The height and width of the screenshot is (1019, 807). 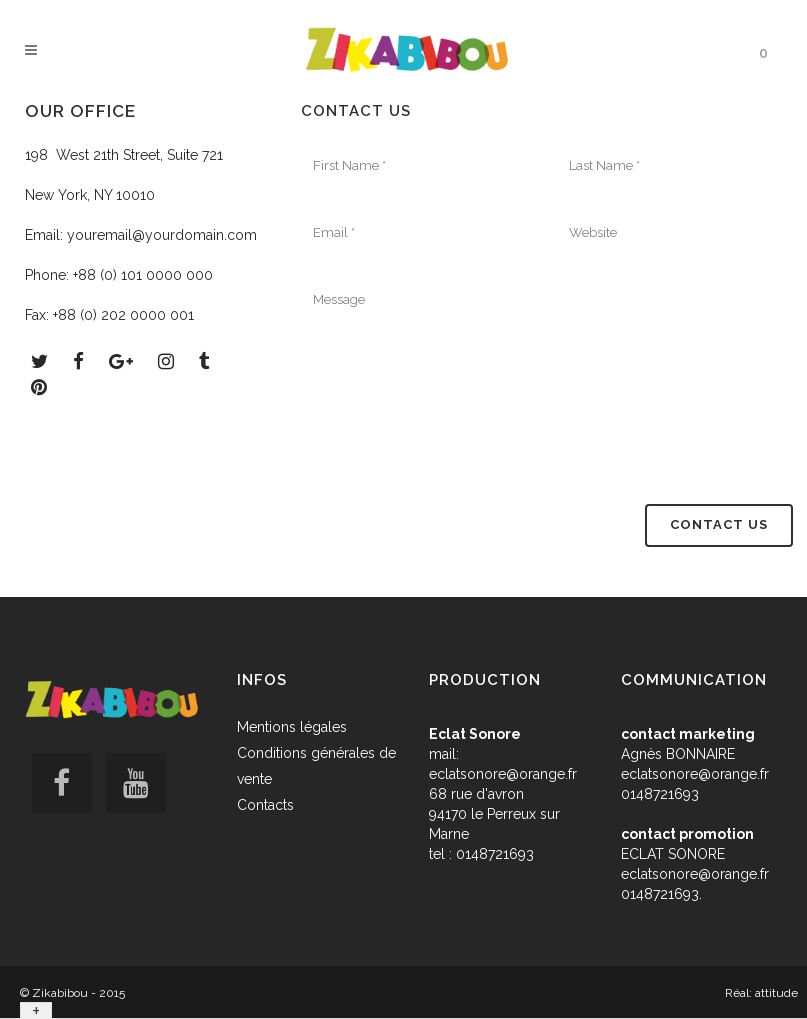 What do you see at coordinates (265, 805) in the screenshot?
I see `Contacts` at bounding box center [265, 805].